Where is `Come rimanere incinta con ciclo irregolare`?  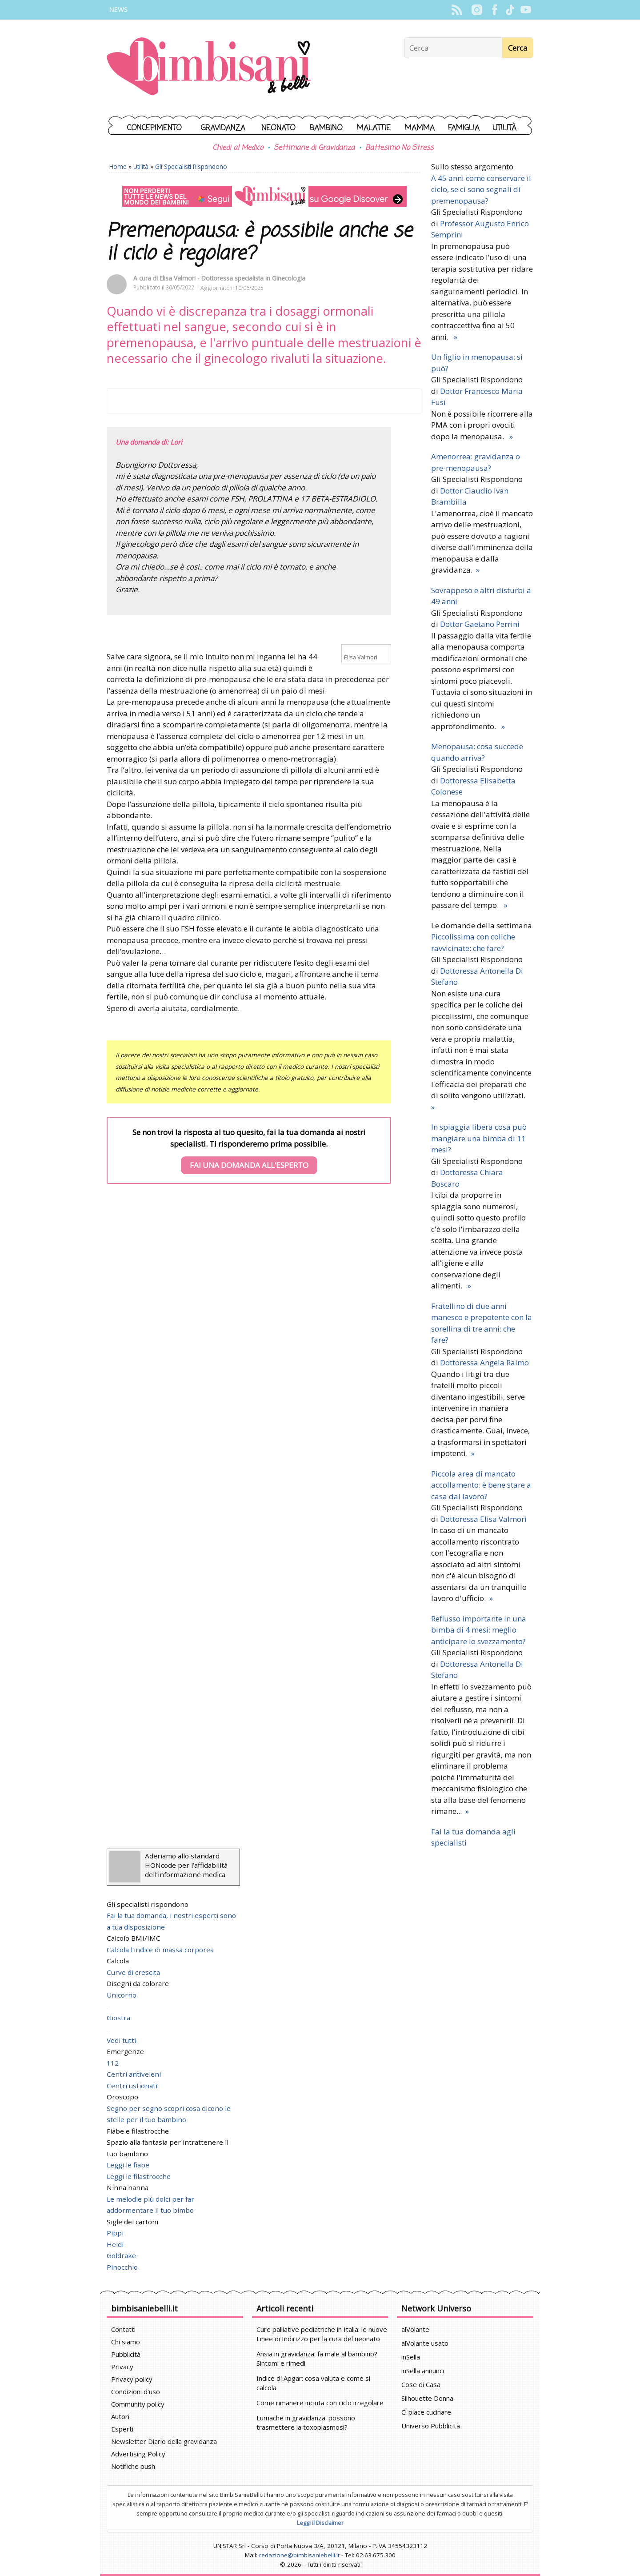
Come rimanere incinta con ciclo irregolare is located at coordinates (320, 2402).